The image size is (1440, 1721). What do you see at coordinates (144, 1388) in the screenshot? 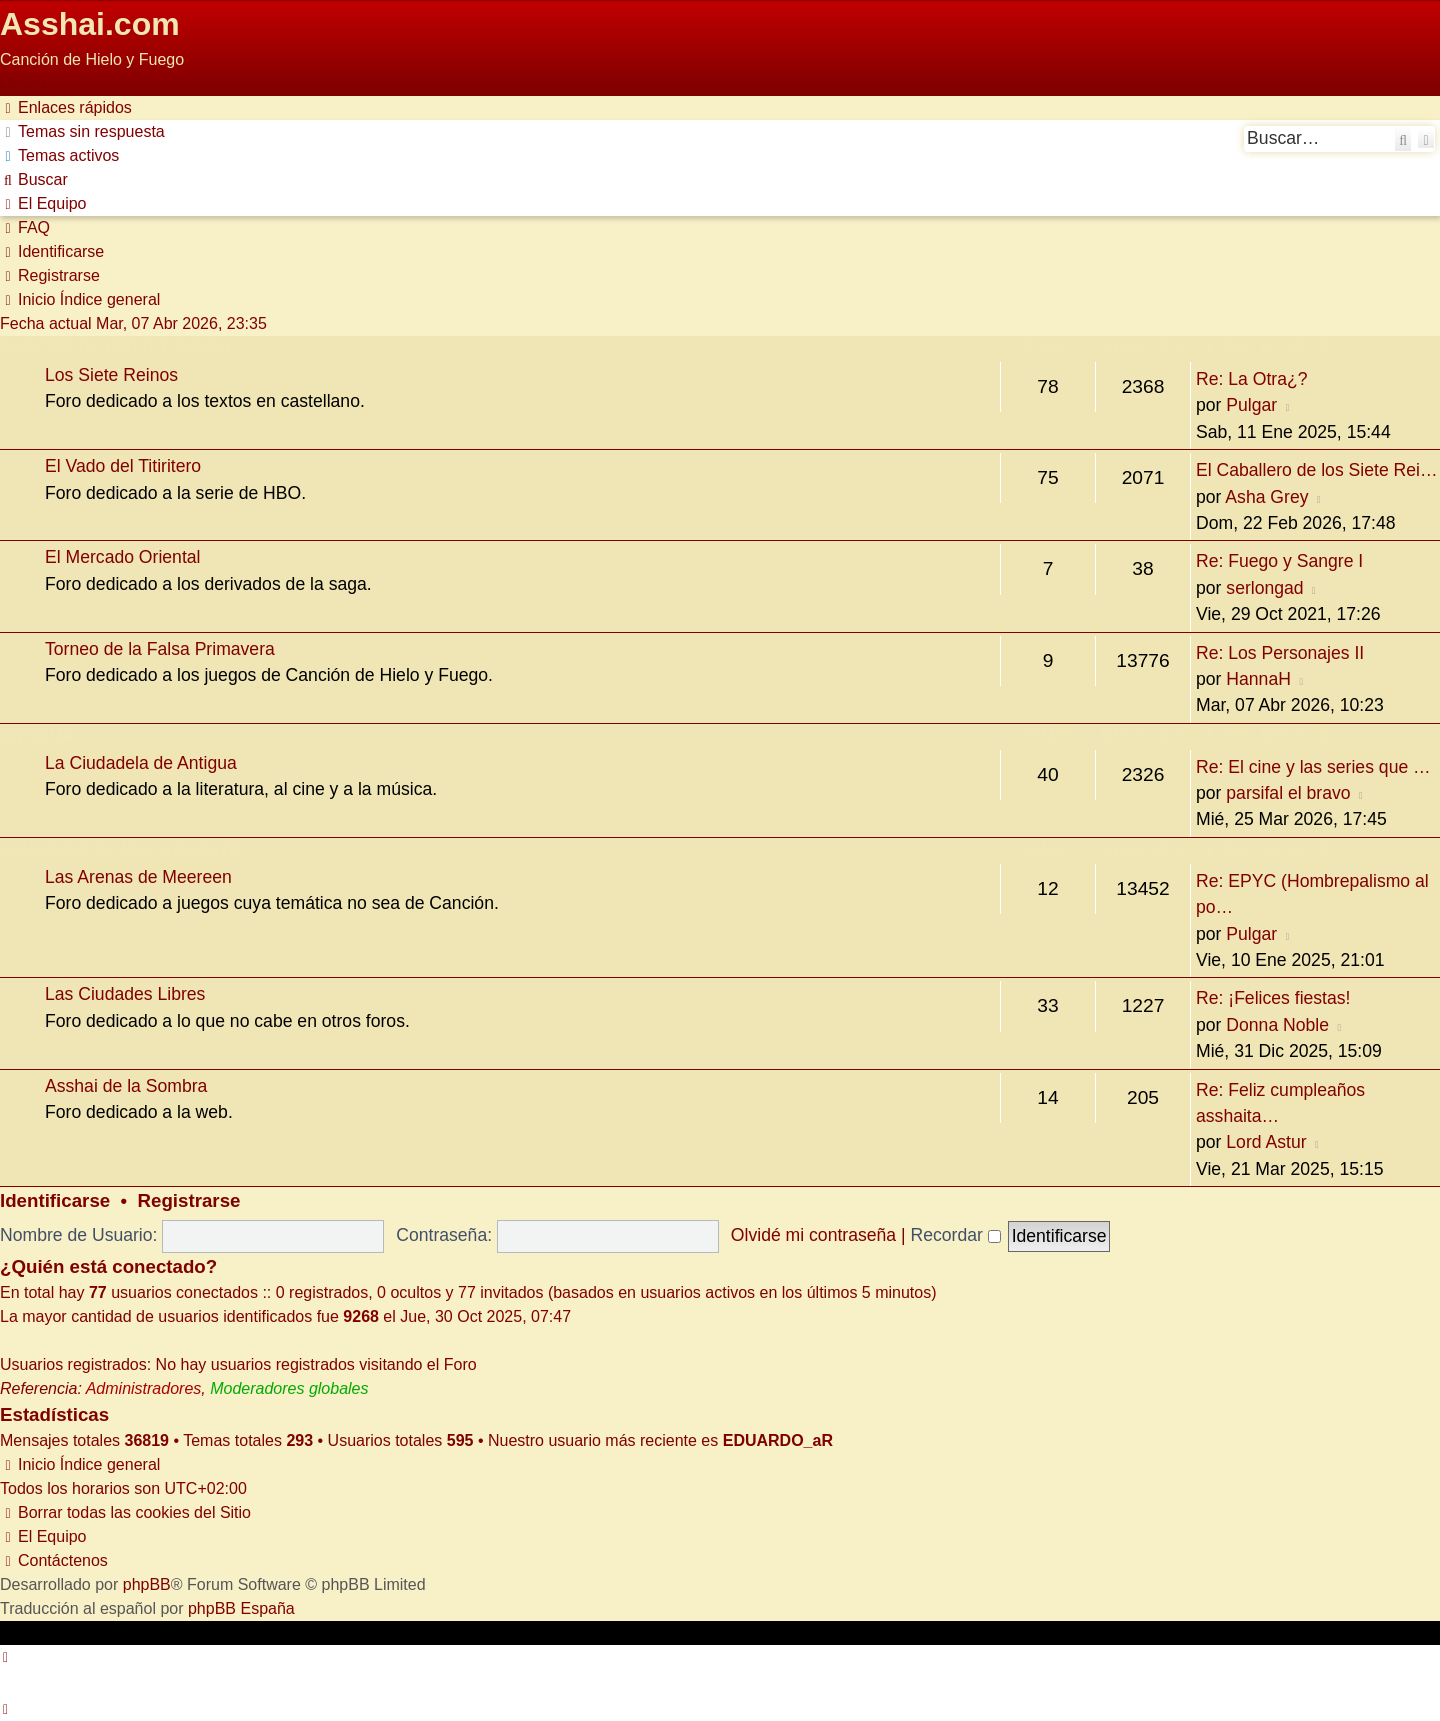
I see `Administradores` at bounding box center [144, 1388].